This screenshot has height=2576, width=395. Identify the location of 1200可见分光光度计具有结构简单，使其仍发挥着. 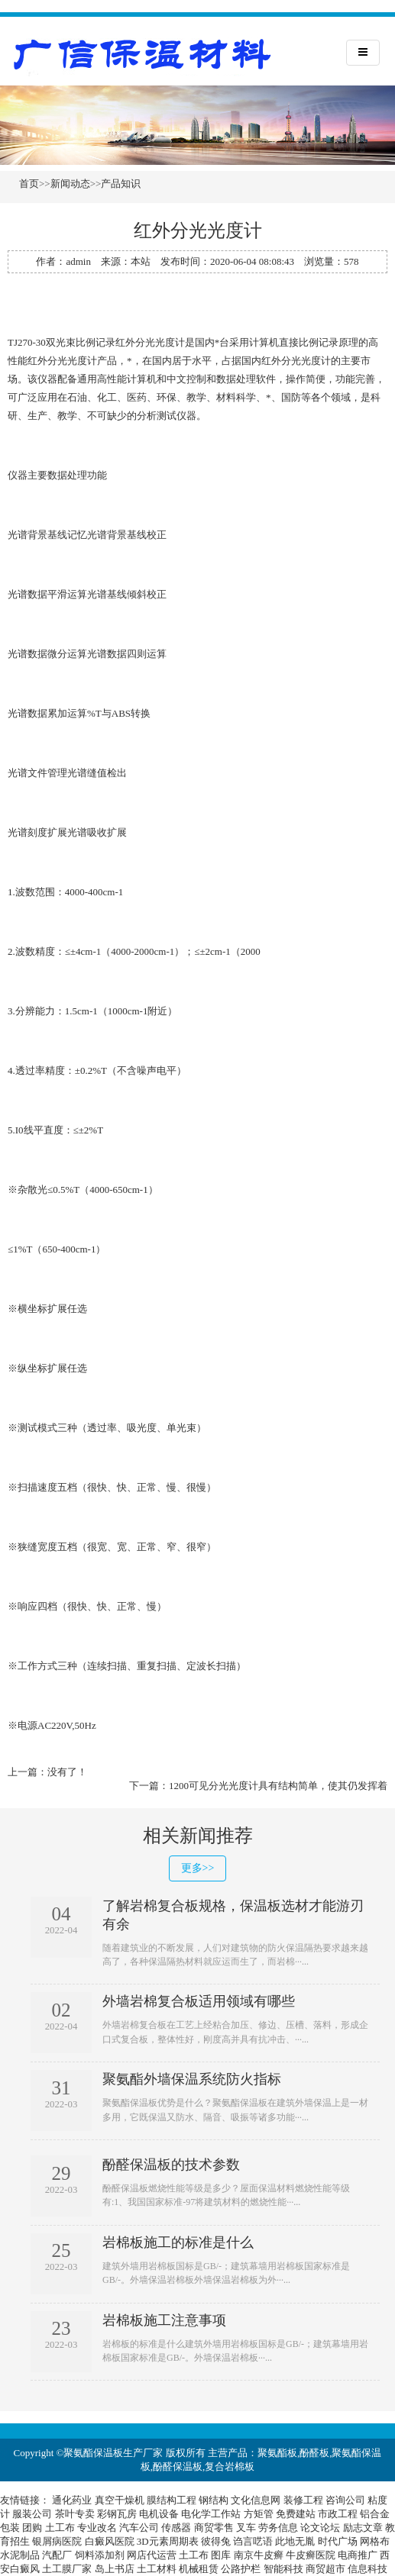
(278, 1785).